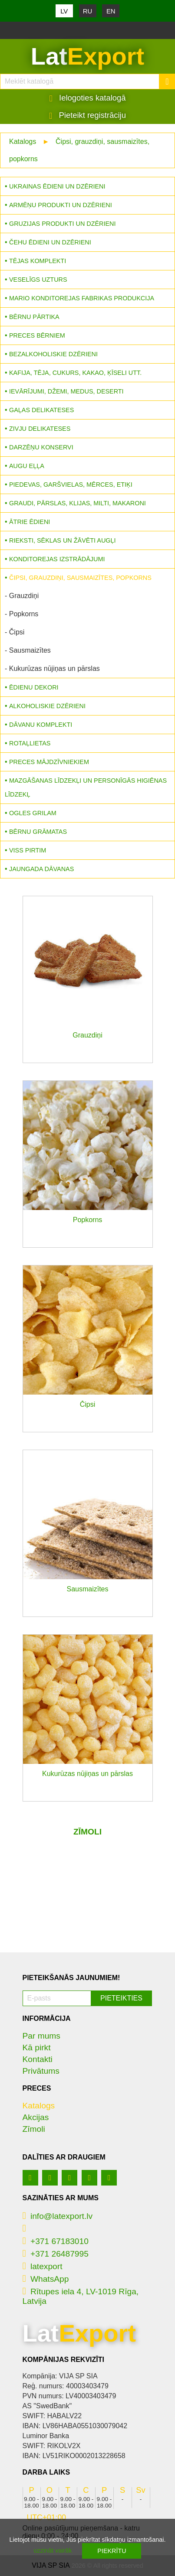 The width and height of the screenshot is (175, 2576). Describe the element at coordinates (26, 465) in the screenshot. I see `Augu eļļa` at that location.